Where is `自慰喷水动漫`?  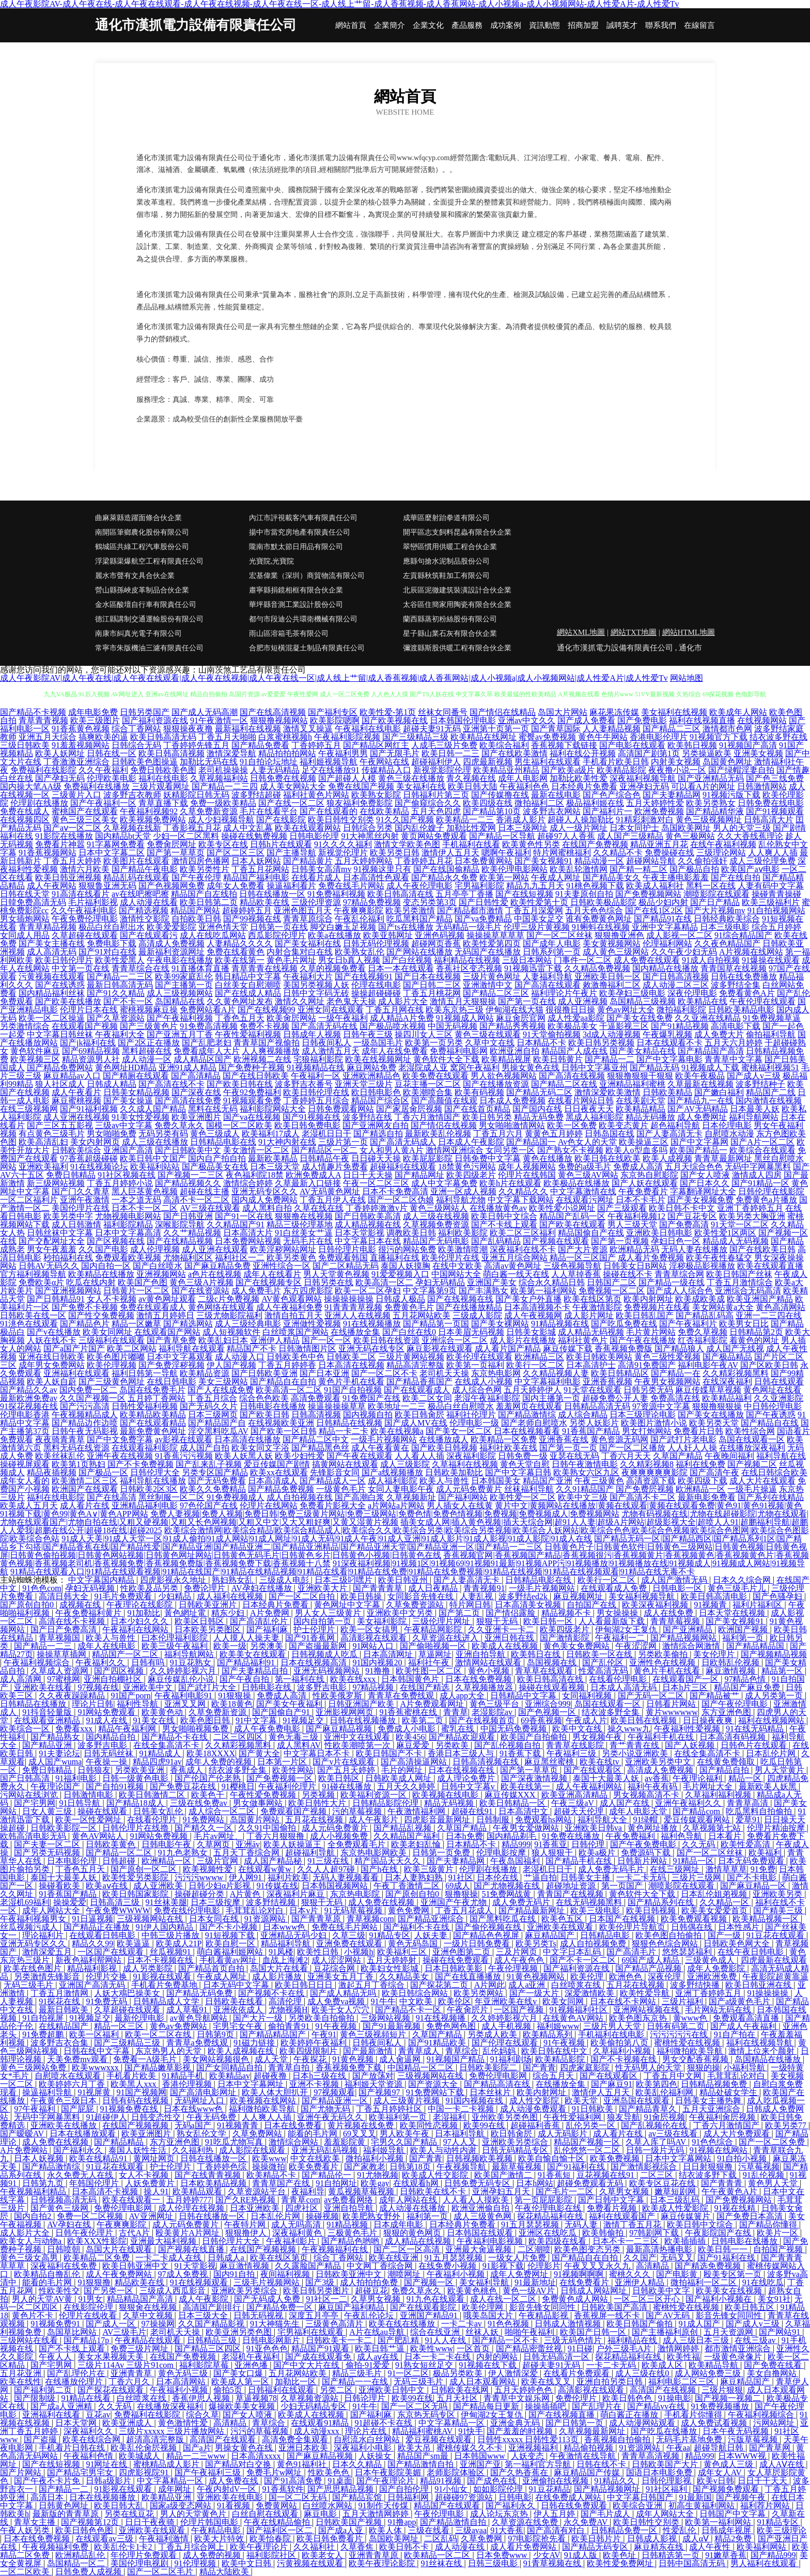 自慰喷水动漫 is located at coordinates (729, 1133).